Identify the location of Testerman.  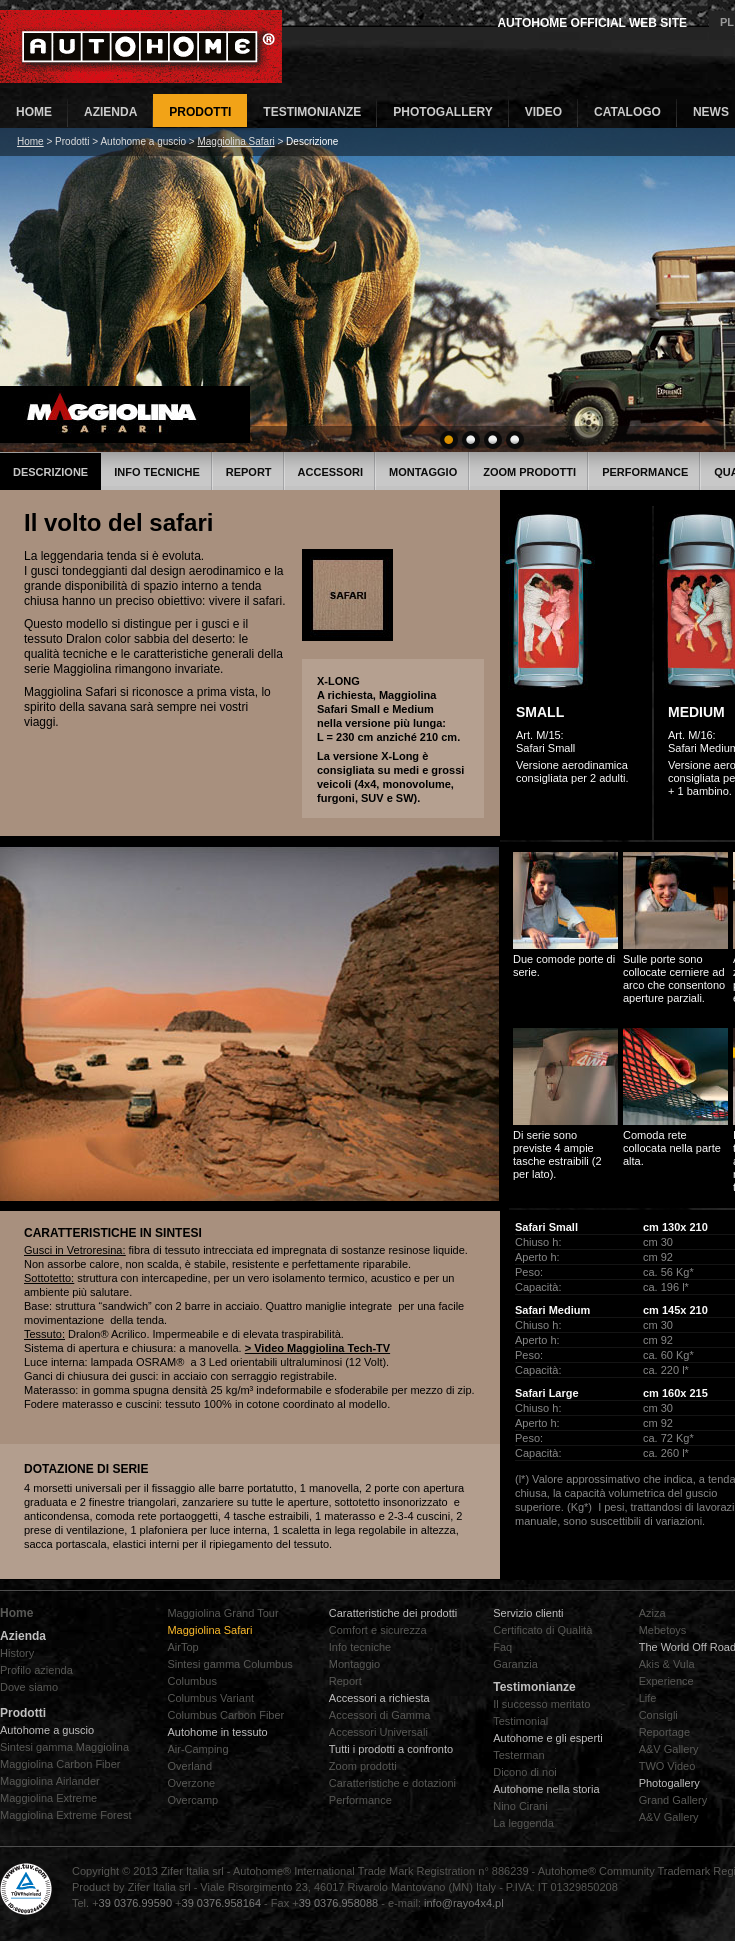
(518, 1755).